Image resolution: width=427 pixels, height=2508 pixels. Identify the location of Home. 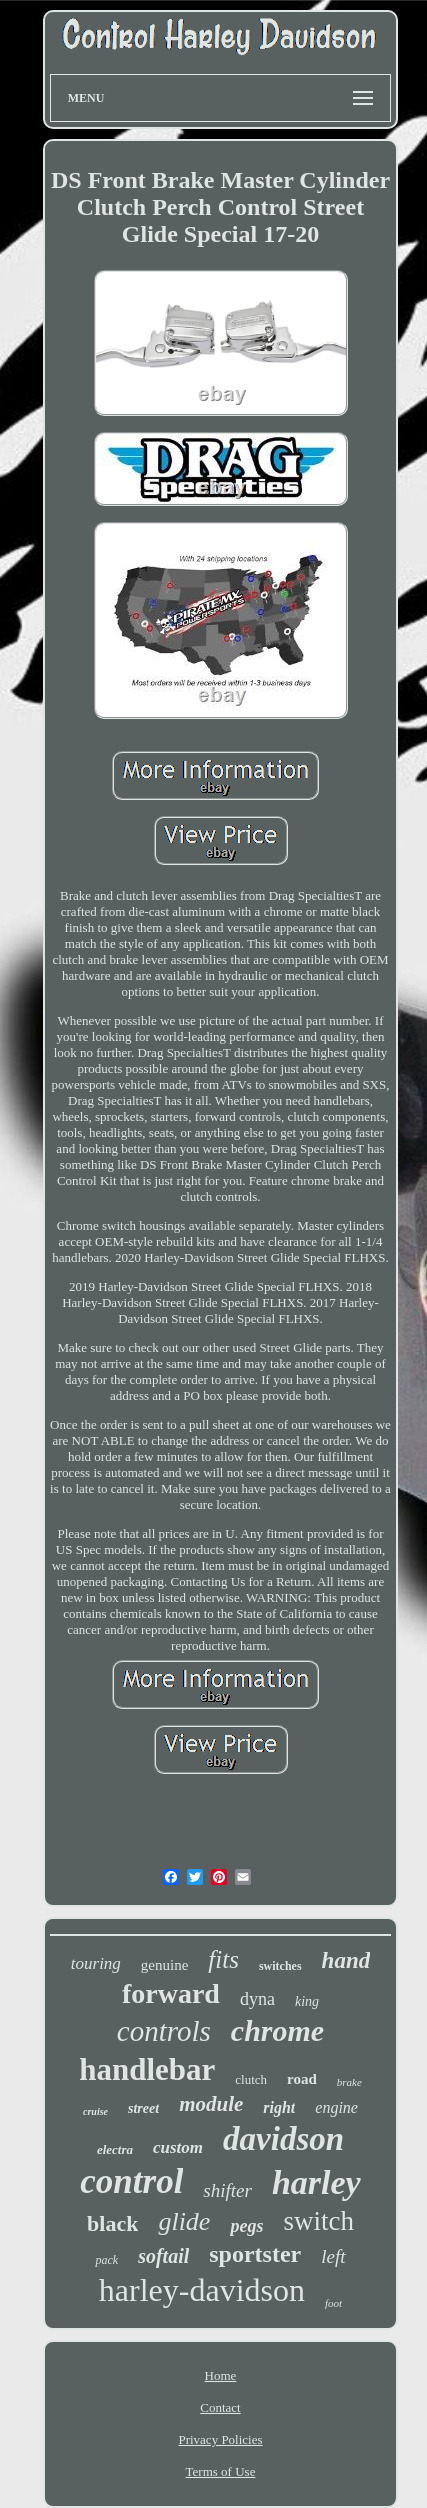
(221, 2375).